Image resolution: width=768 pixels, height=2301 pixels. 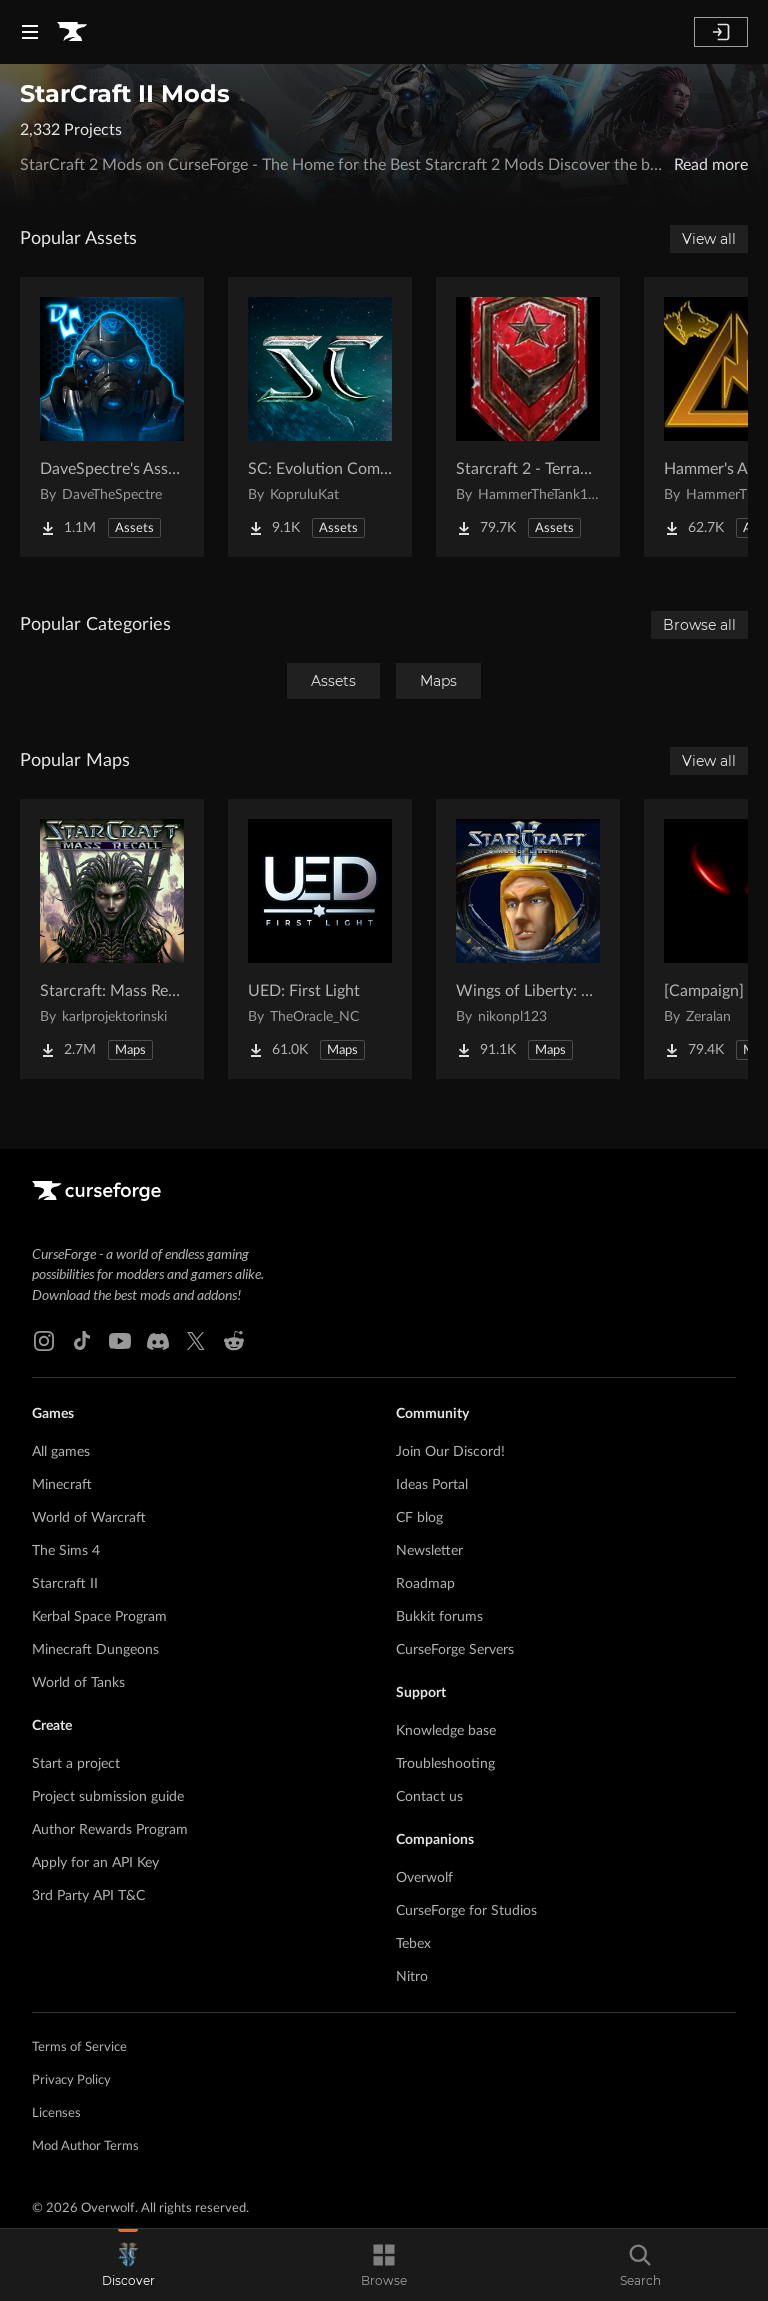 I want to click on [Instagram link], so click(x=44, y=1341).